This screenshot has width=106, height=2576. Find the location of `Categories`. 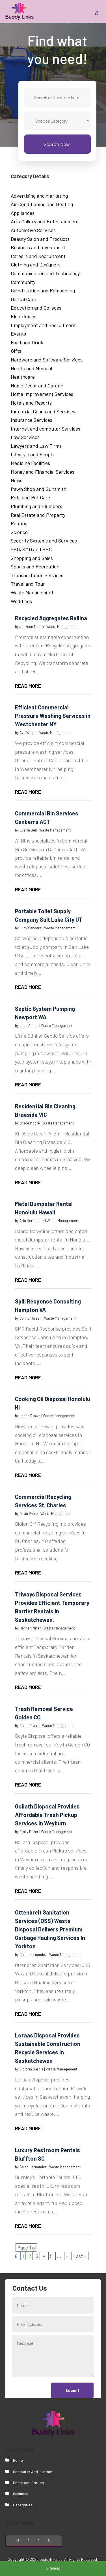

Categories is located at coordinates (23, 2504).